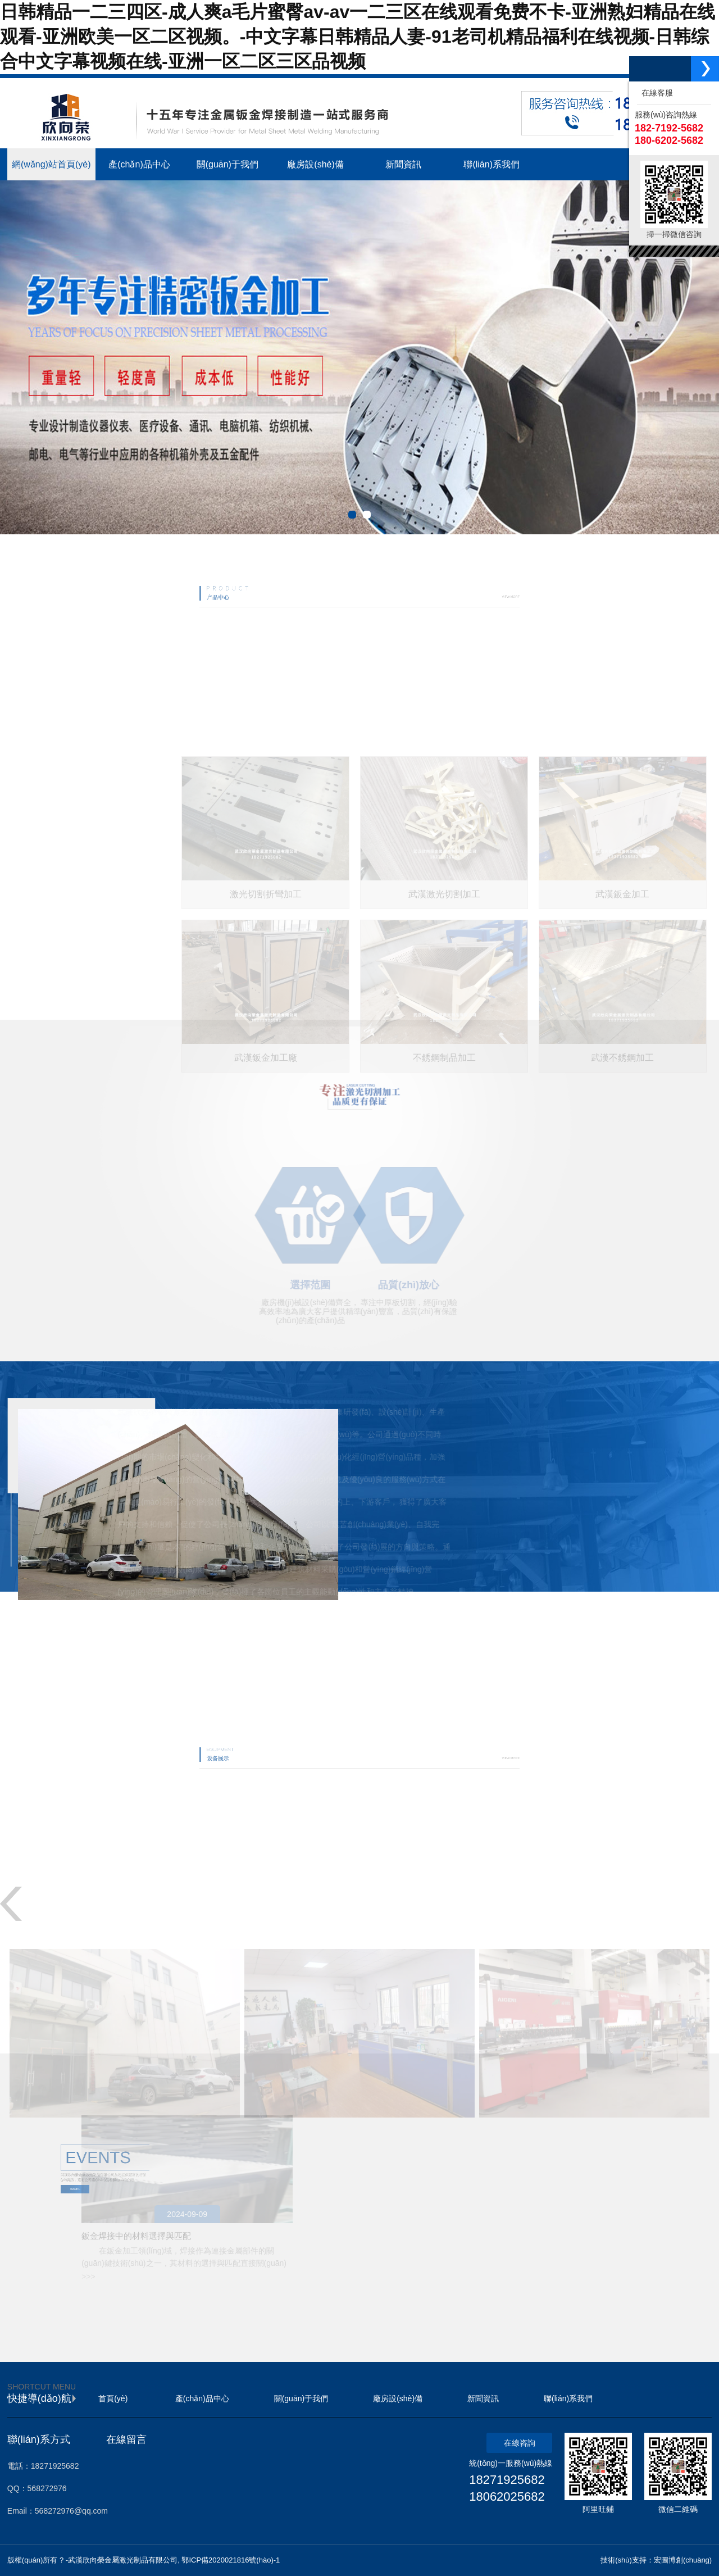  What do you see at coordinates (568, 2398) in the screenshot?
I see `聯(lián)系我們` at bounding box center [568, 2398].